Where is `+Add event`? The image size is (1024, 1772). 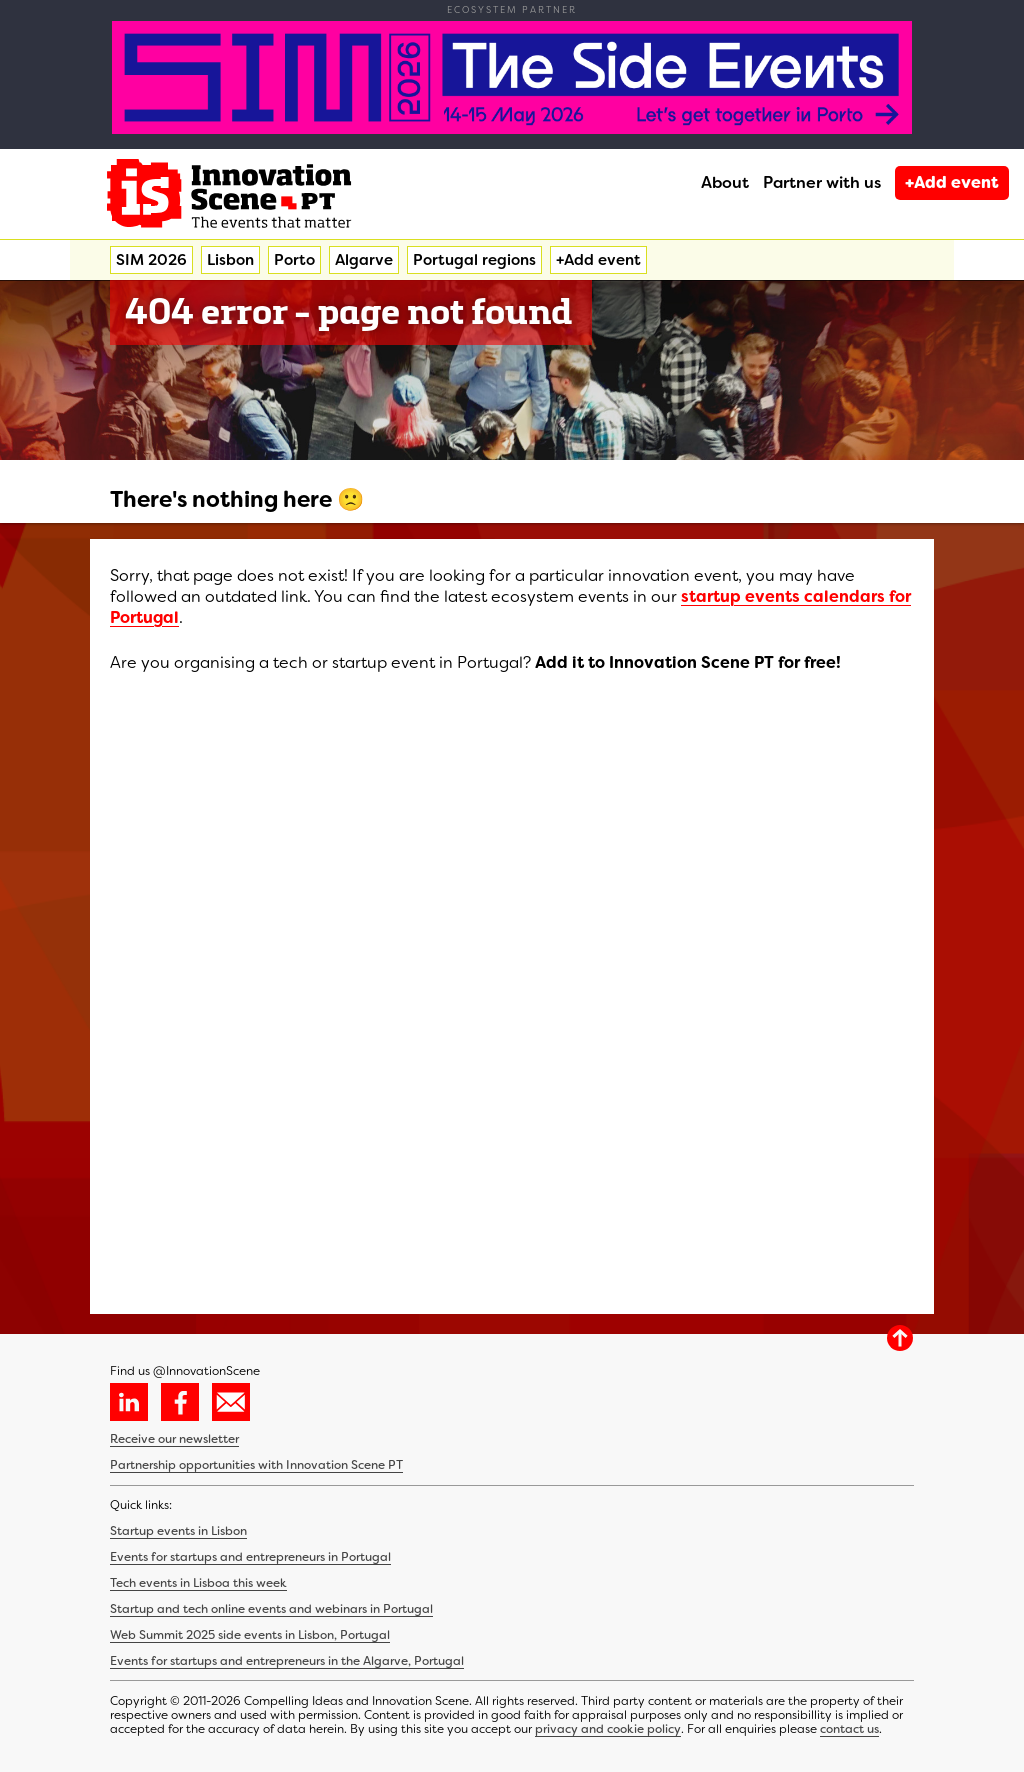 +Add event is located at coordinates (952, 182).